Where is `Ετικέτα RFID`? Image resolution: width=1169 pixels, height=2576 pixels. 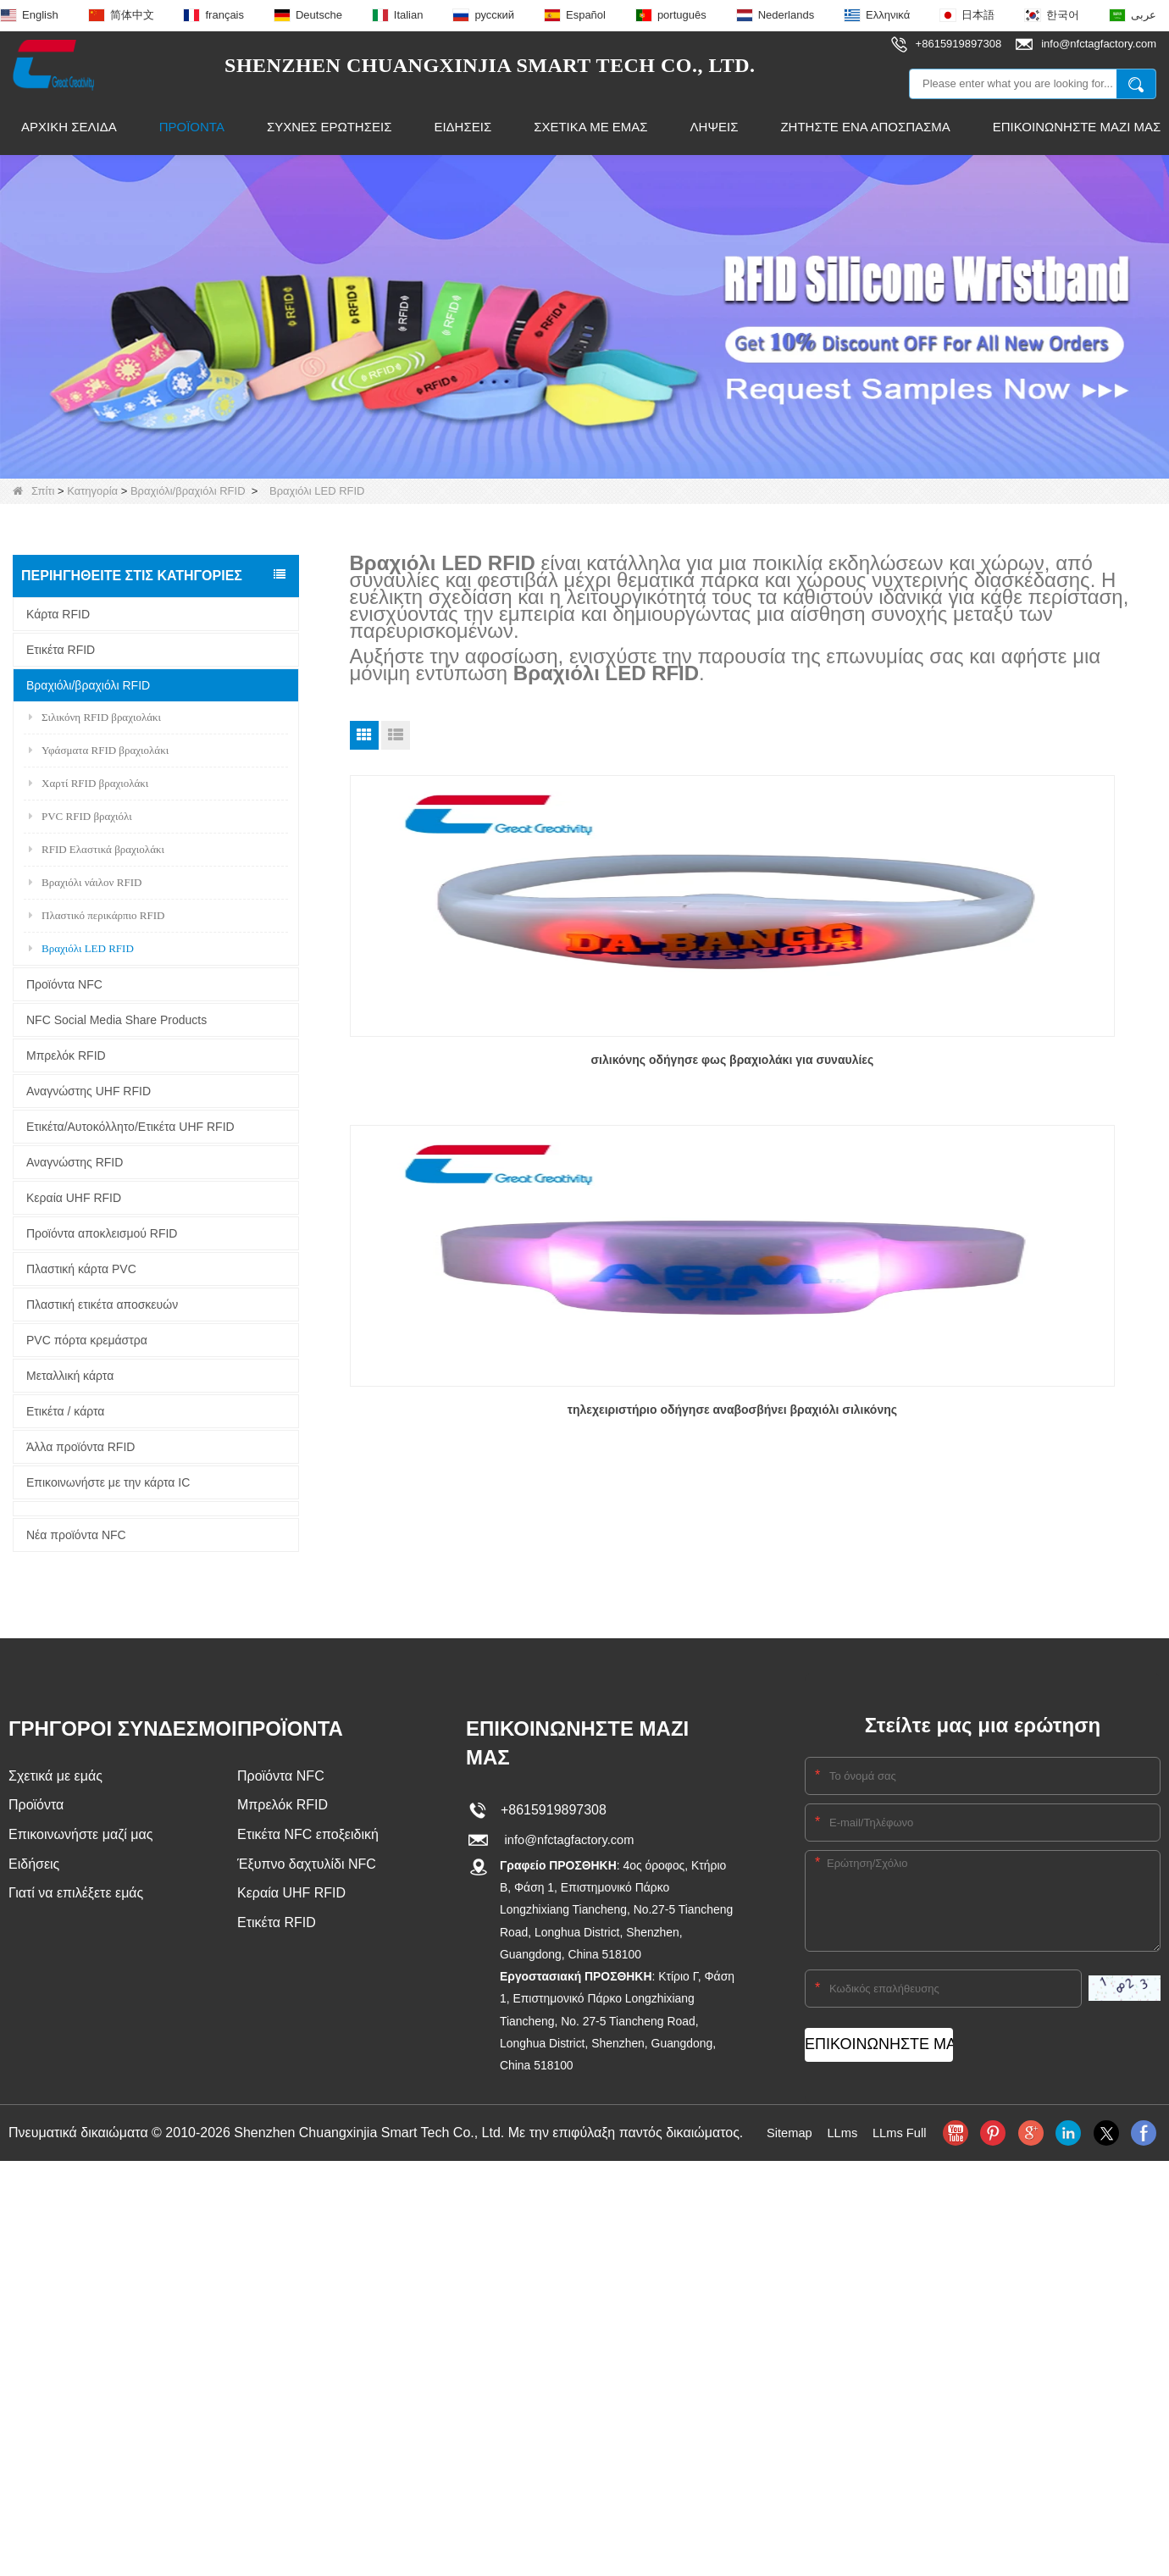 Ετικέτα RFID is located at coordinates (60, 649).